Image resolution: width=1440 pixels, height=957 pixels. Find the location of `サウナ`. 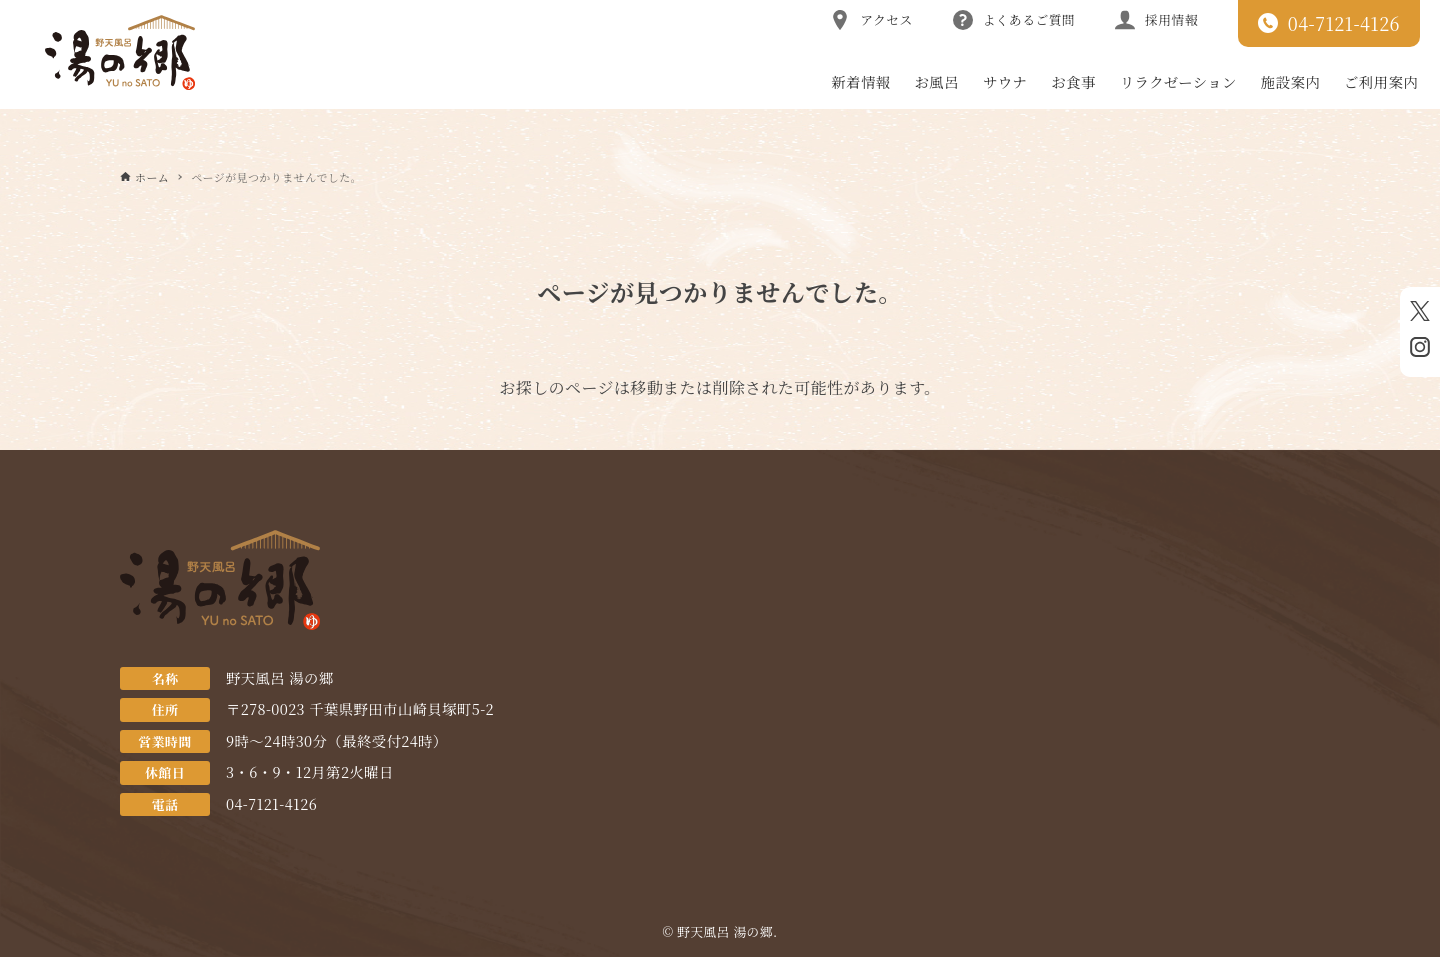

サウナ is located at coordinates (1005, 81).